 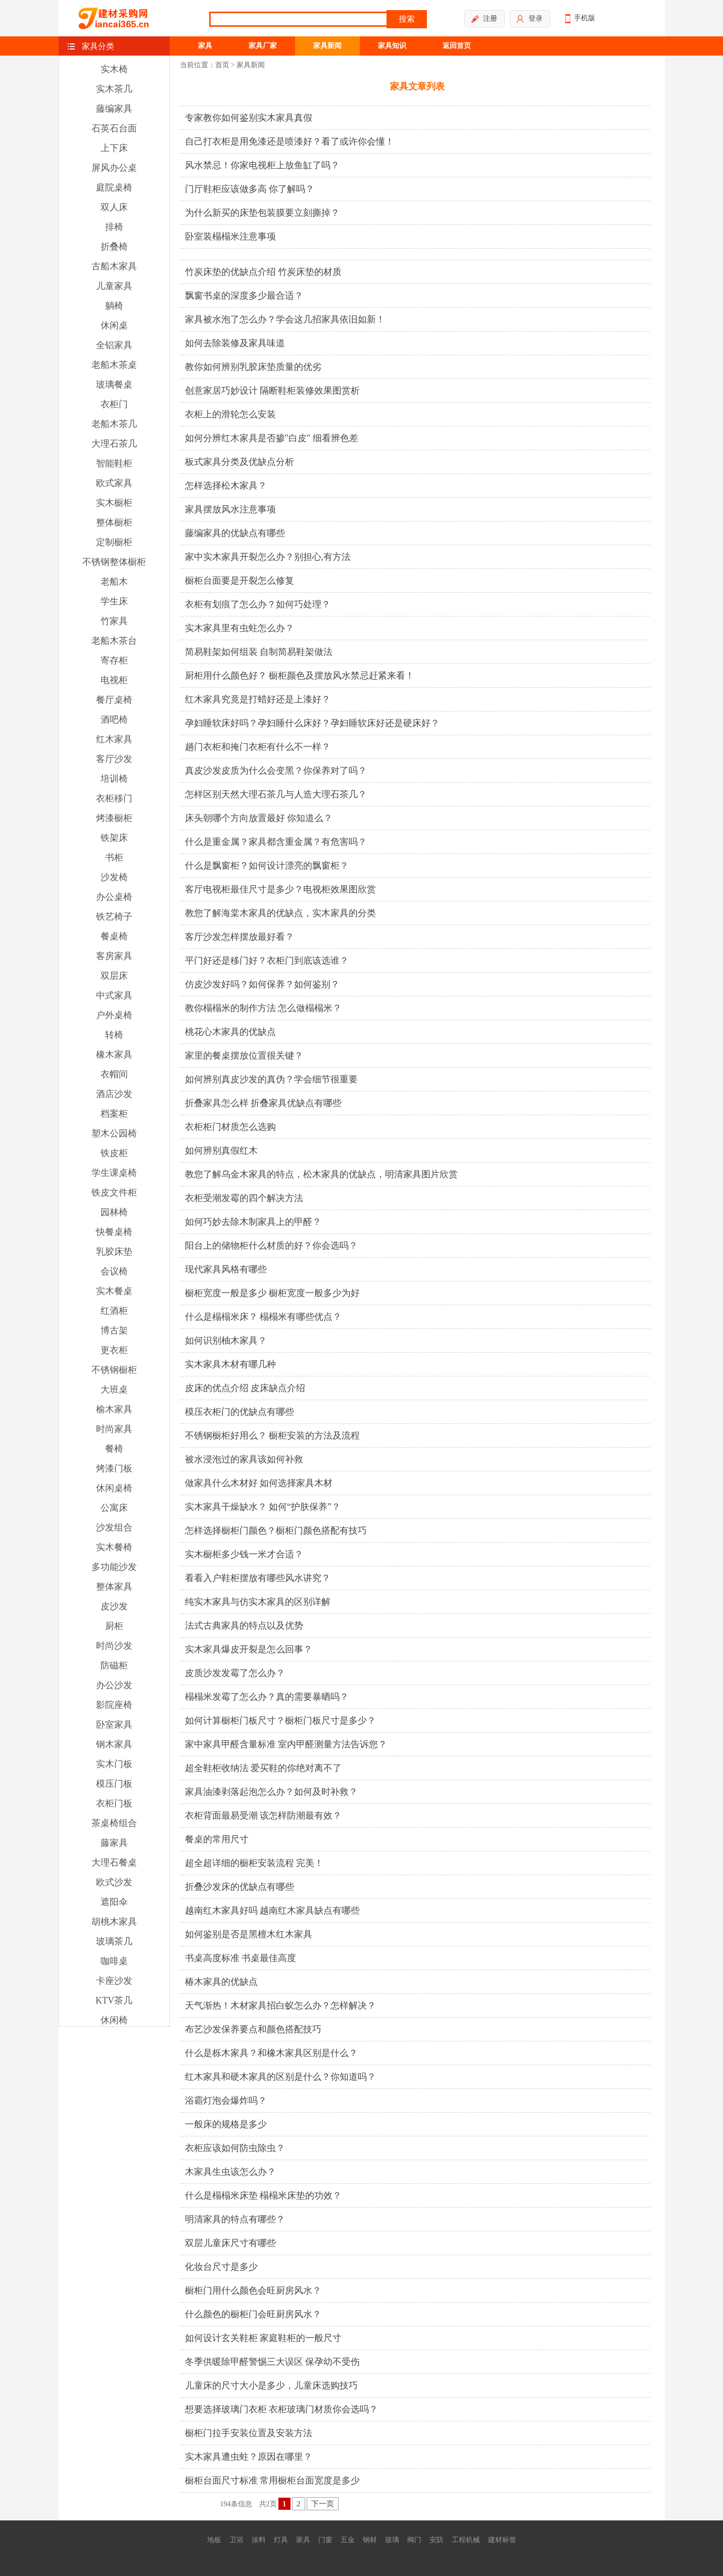 What do you see at coordinates (114, 444) in the screenshot?
I see `大理石茶几` at bounding box center [114, 444].